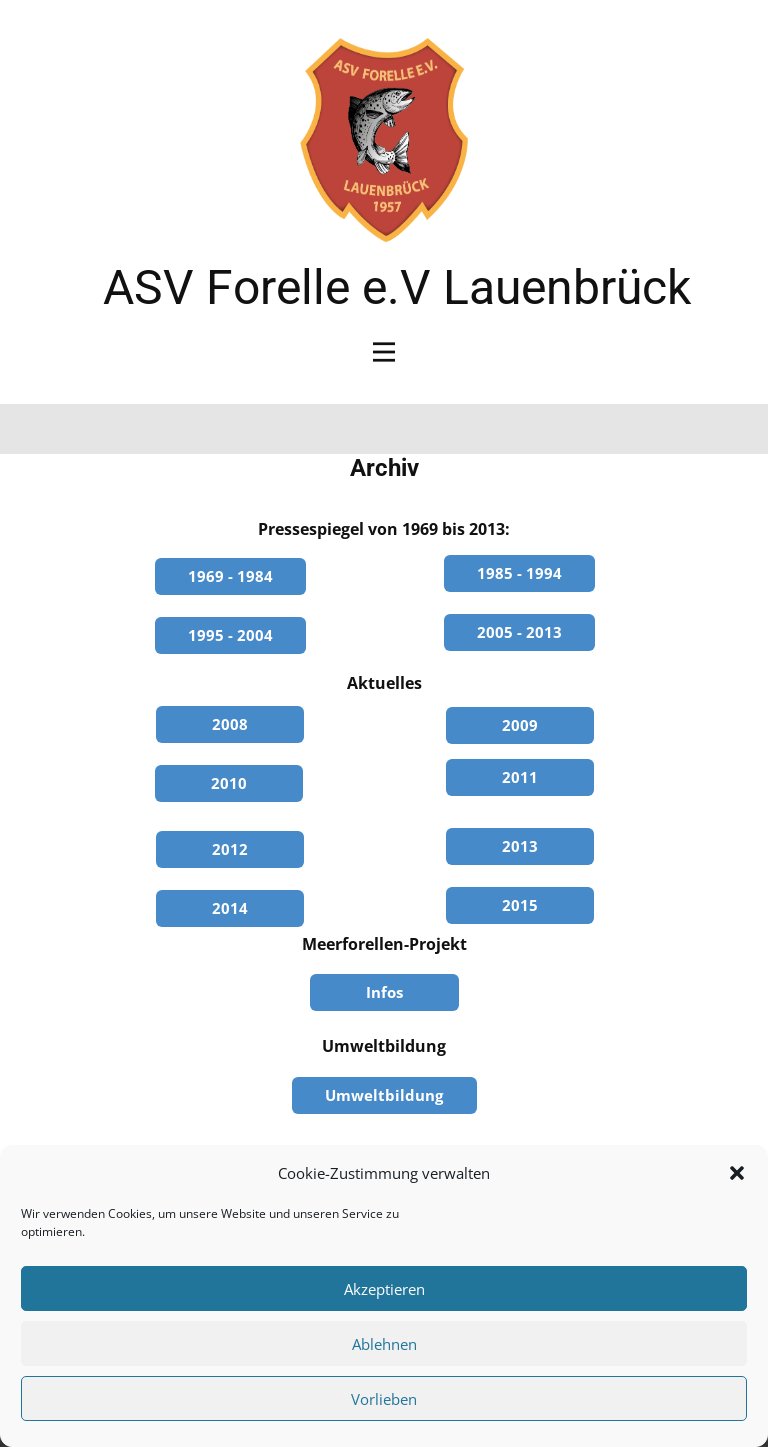  I want to click on 2012, so click(230, 849).